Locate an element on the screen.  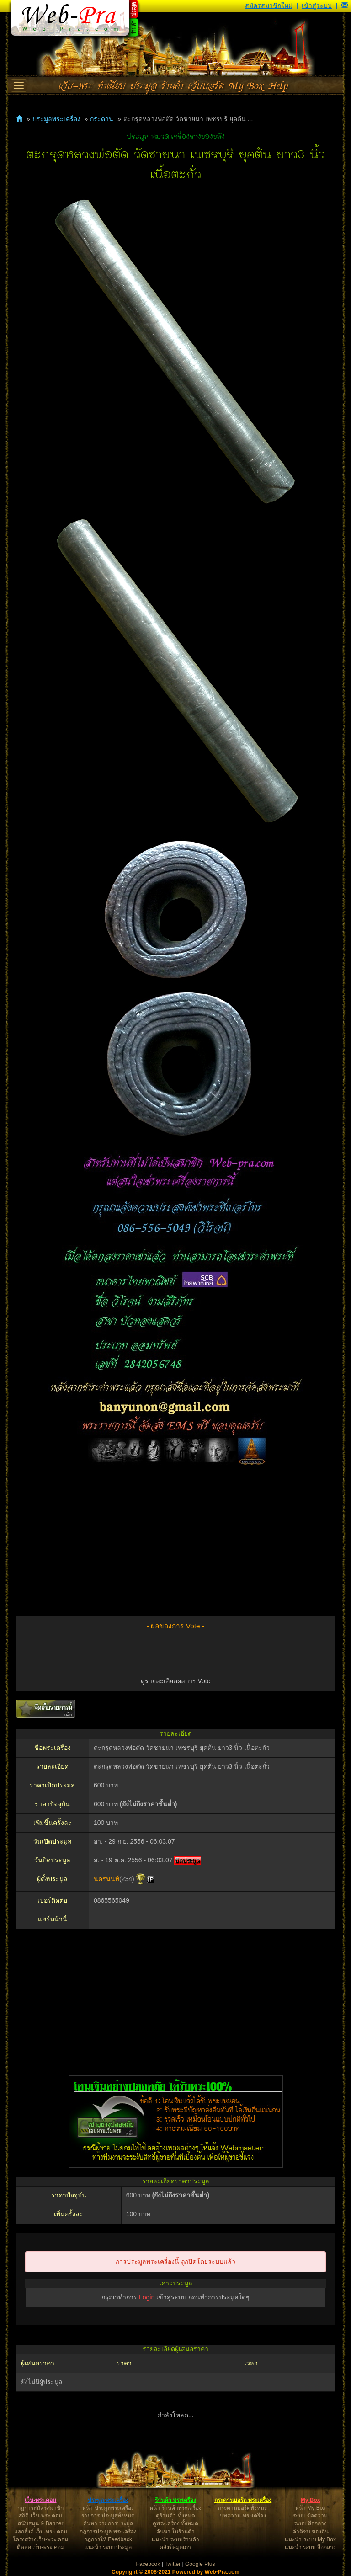
[Advertisement] is located at coordinates (175, 1543).